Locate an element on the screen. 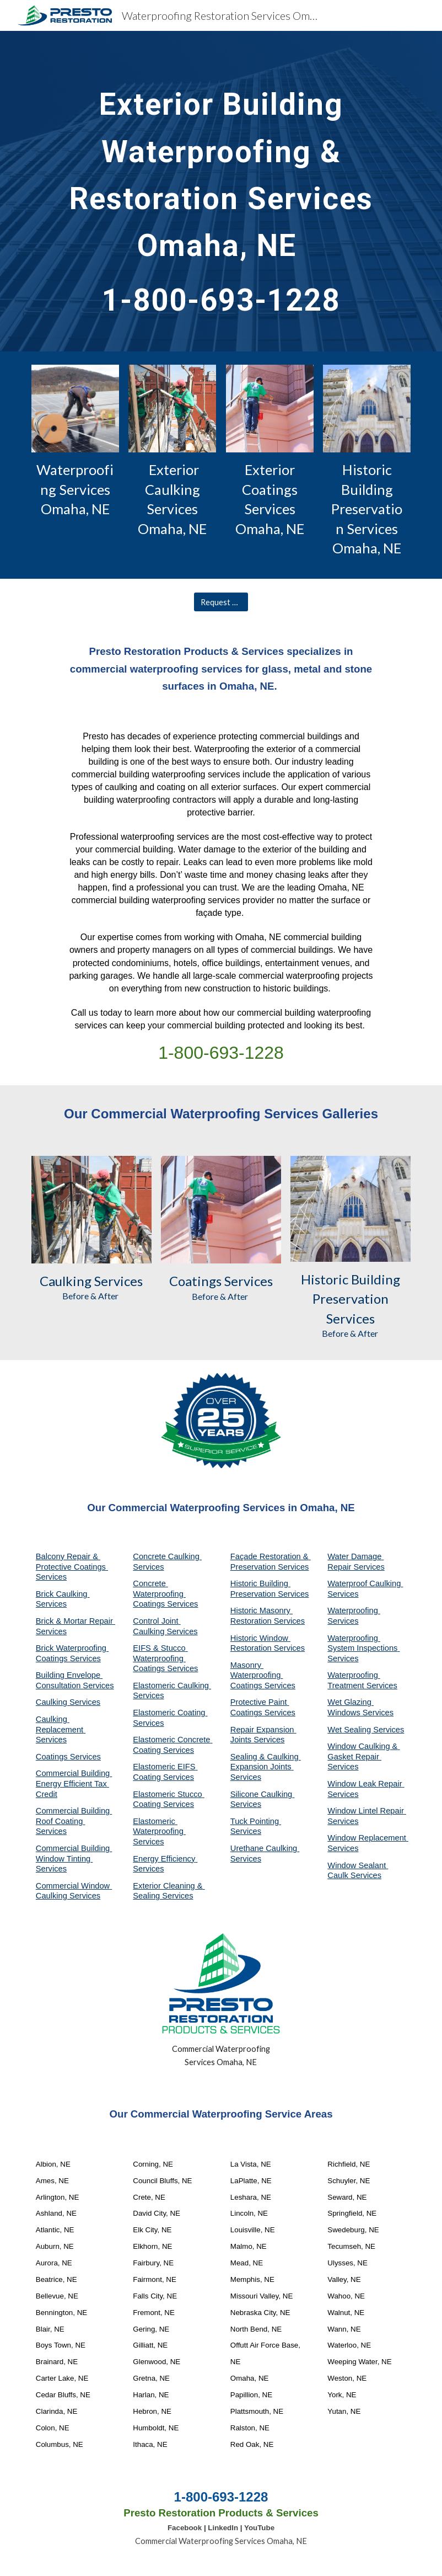  Coatings Services is located at coordinates (68, 1756).